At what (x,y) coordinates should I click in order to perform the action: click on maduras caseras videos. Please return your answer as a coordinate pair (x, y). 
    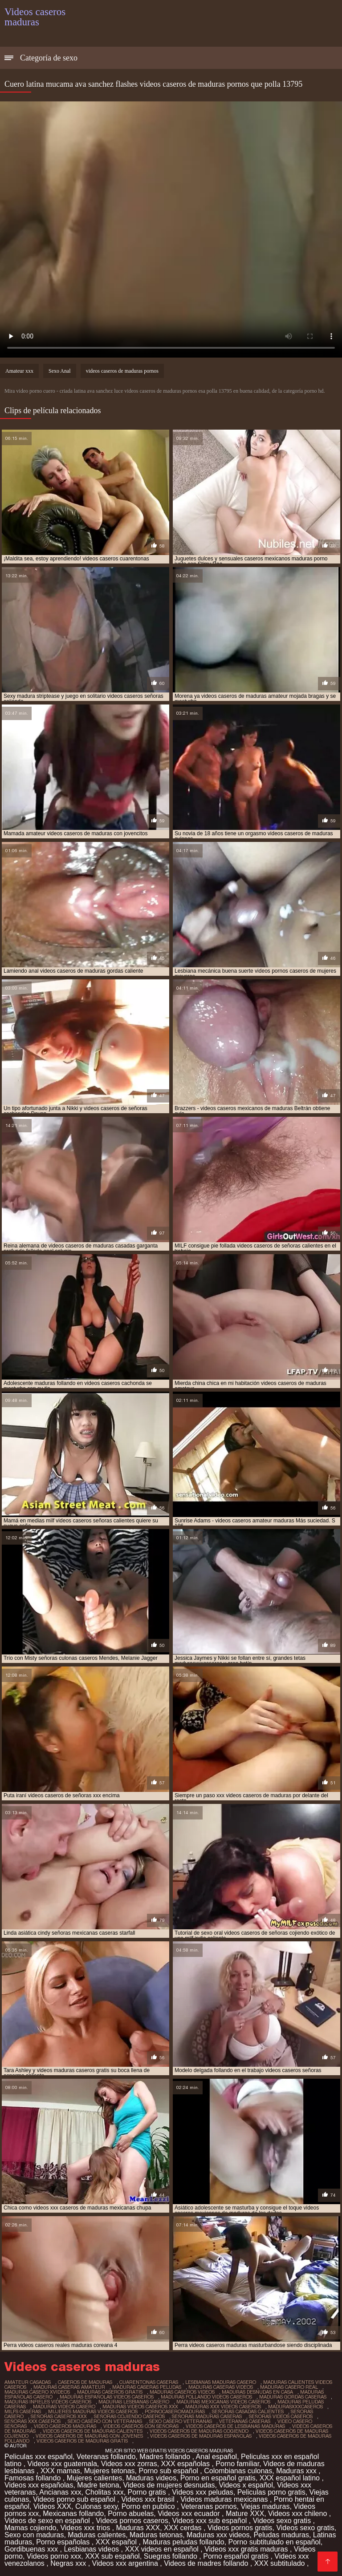
    Looking at the image, I should click on (220, 2387).